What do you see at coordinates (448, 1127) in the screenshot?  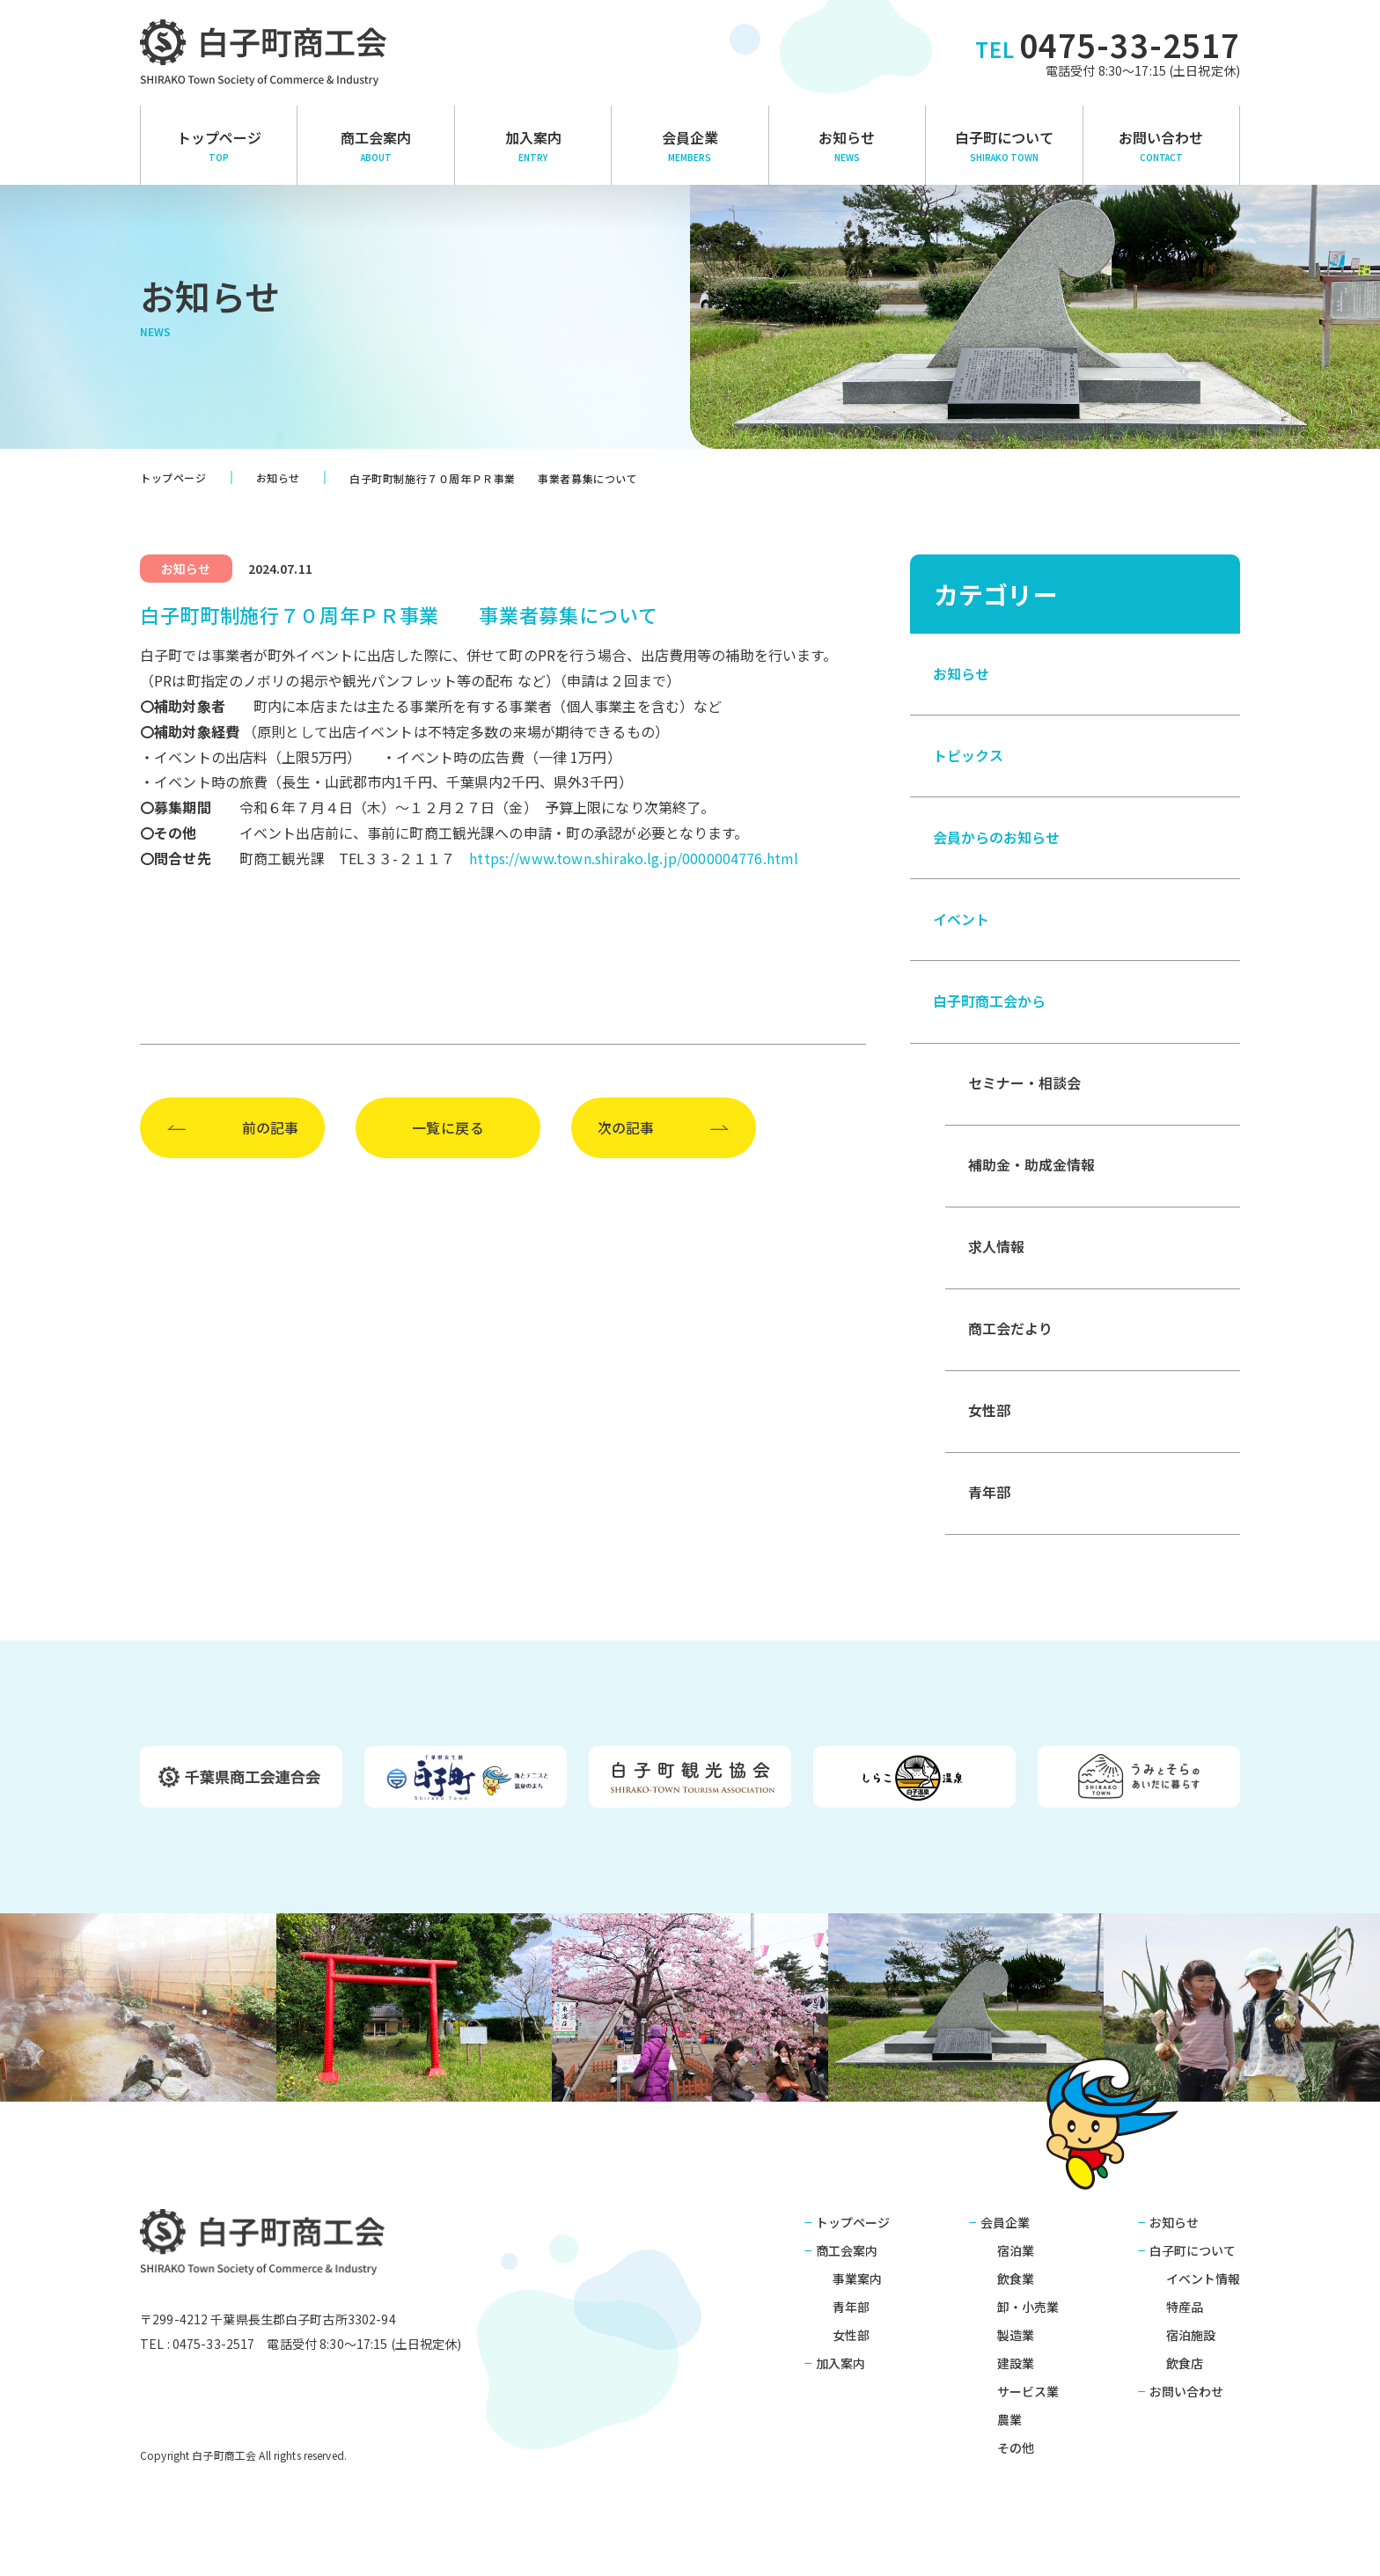 I see `一覧に戻る` at bounding box center [448, 1127].